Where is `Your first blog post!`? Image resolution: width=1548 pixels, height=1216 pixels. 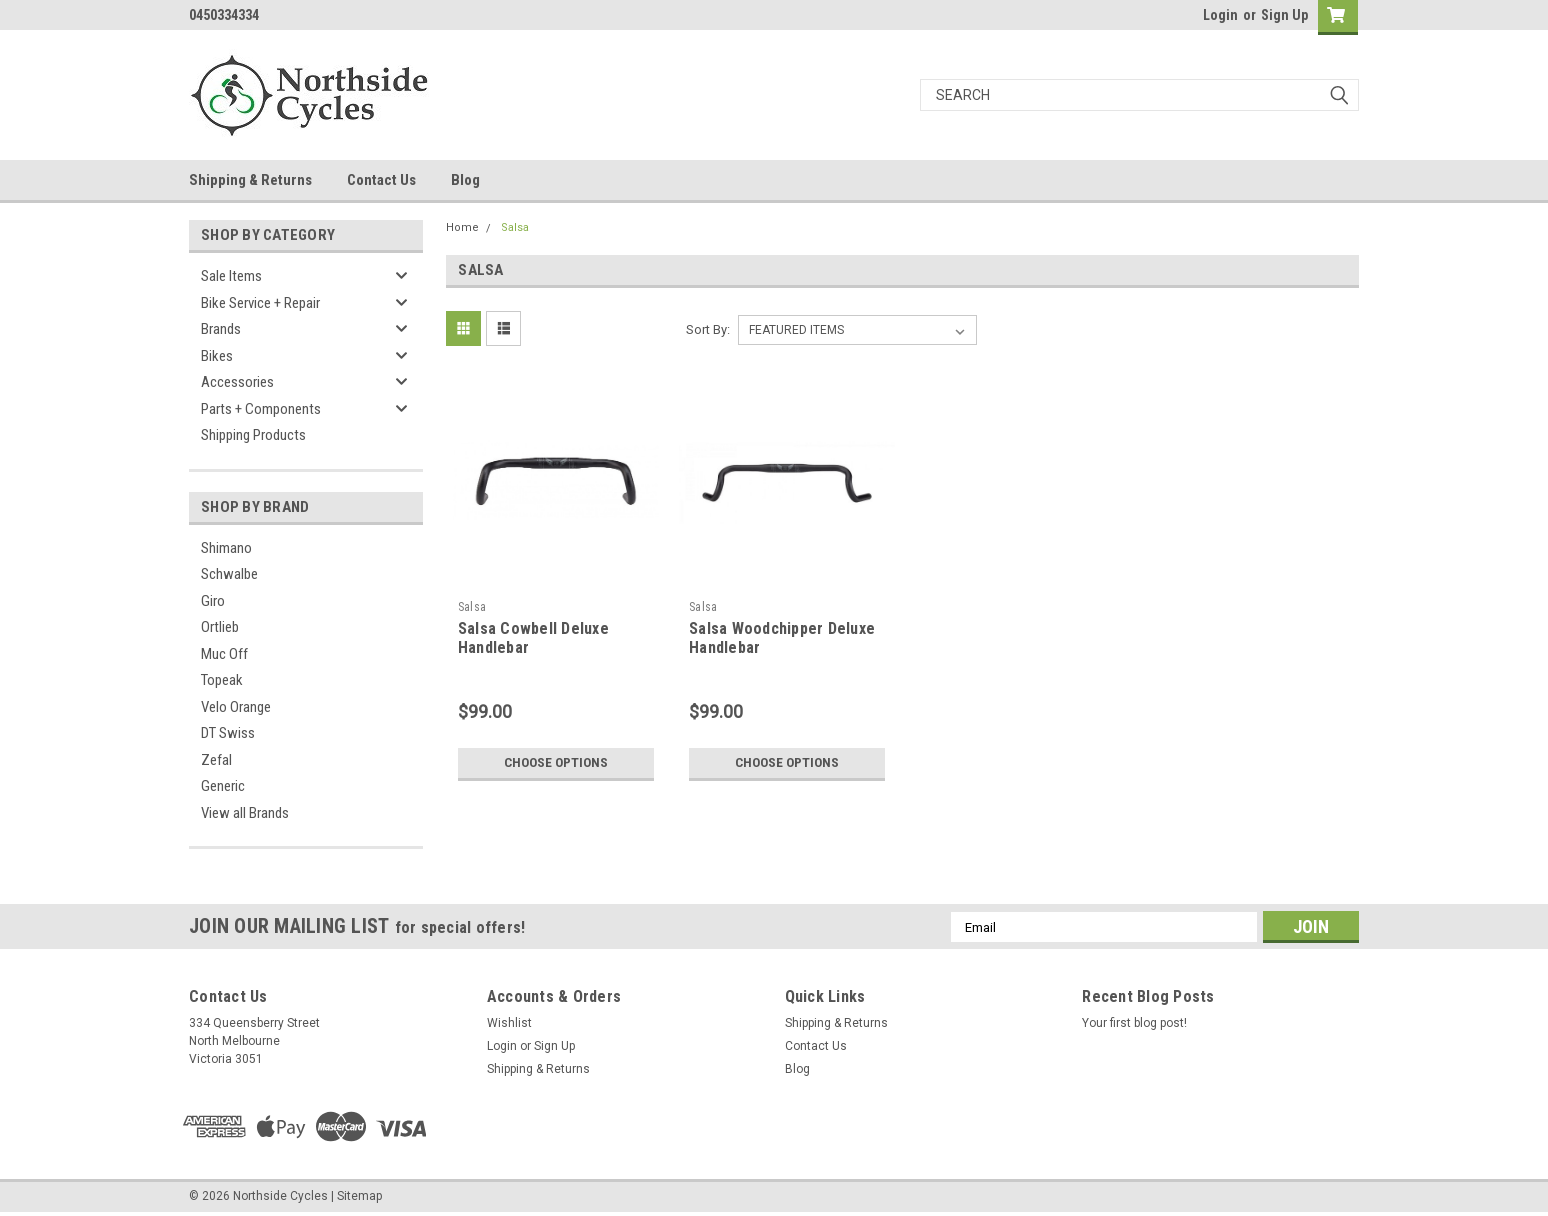 Your first blog post! is located at coordinates (1134, 1023).